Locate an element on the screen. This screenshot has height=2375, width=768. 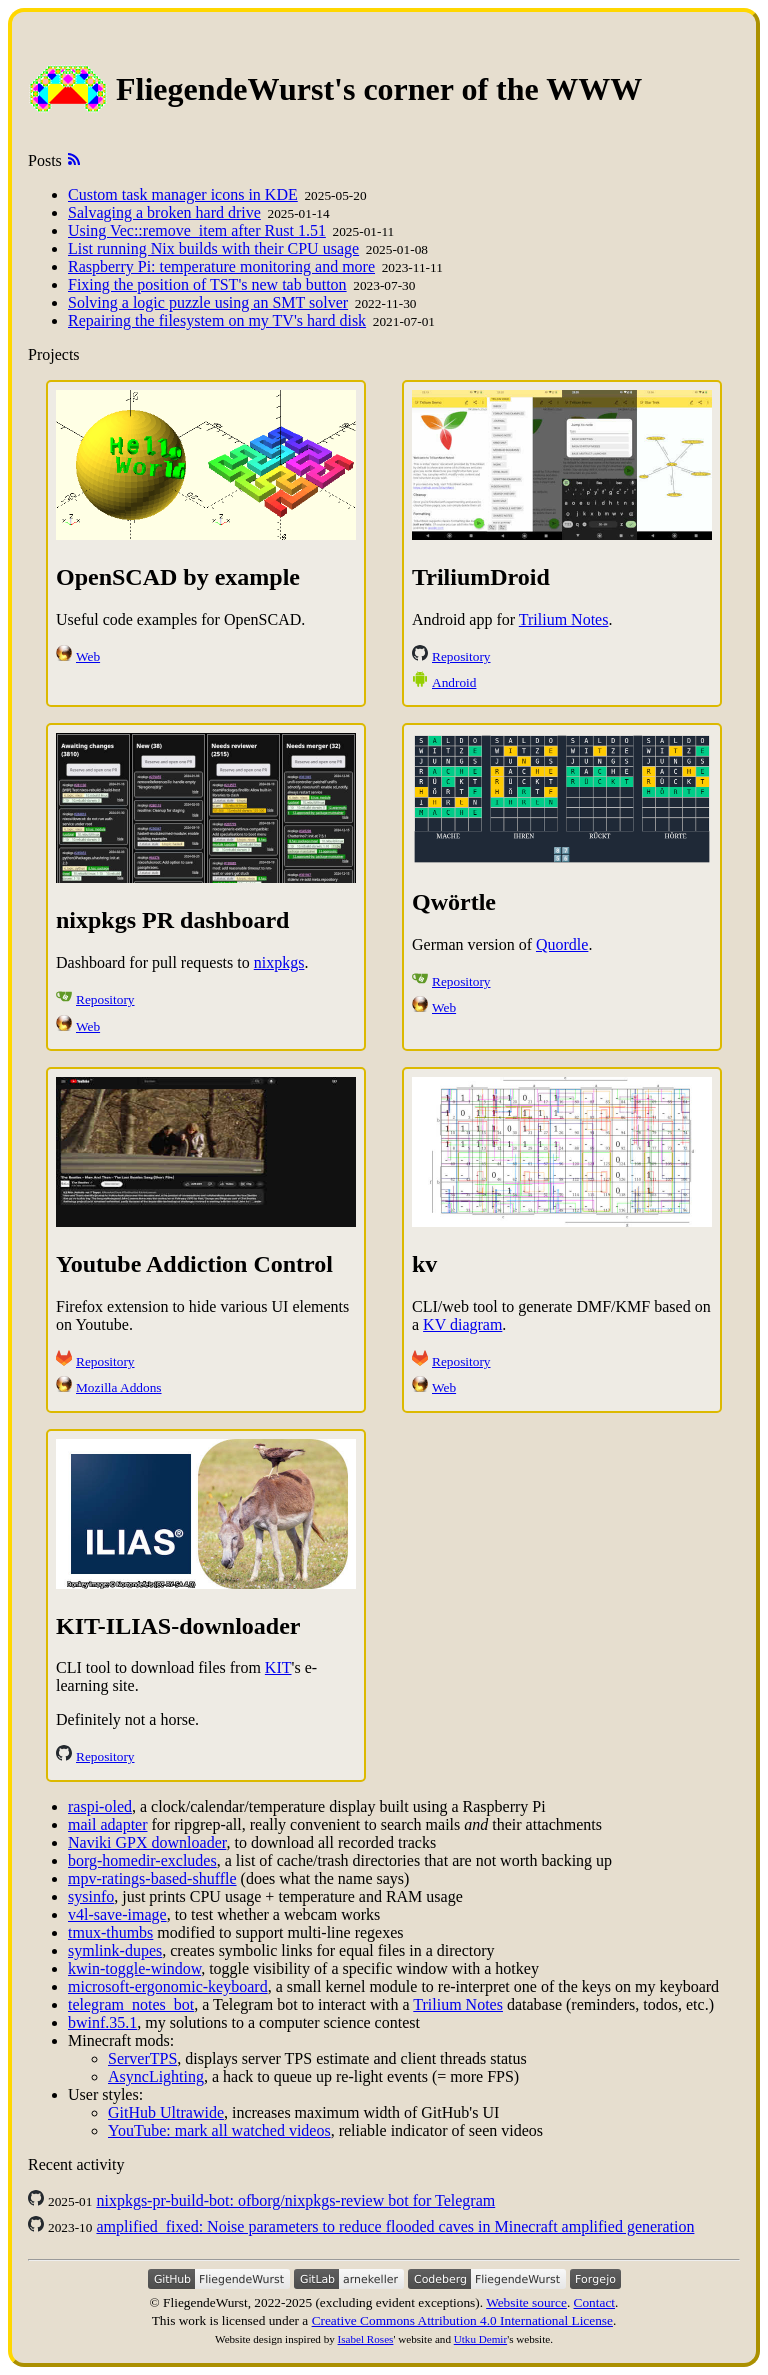
Repository is located at coordinates (461, 656).